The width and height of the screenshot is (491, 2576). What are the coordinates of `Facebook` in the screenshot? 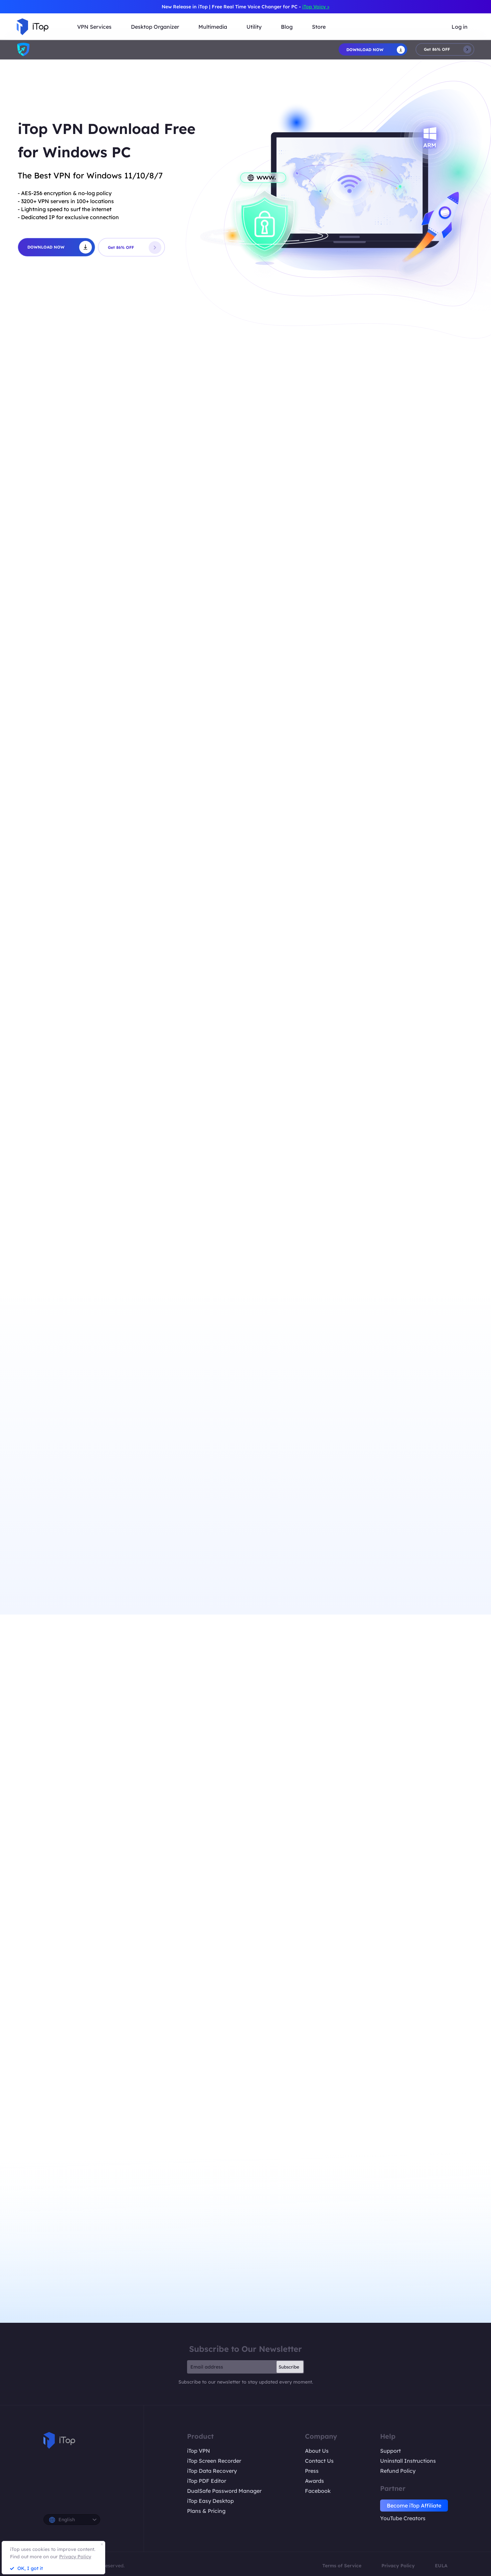 It's located at (318, 2490).